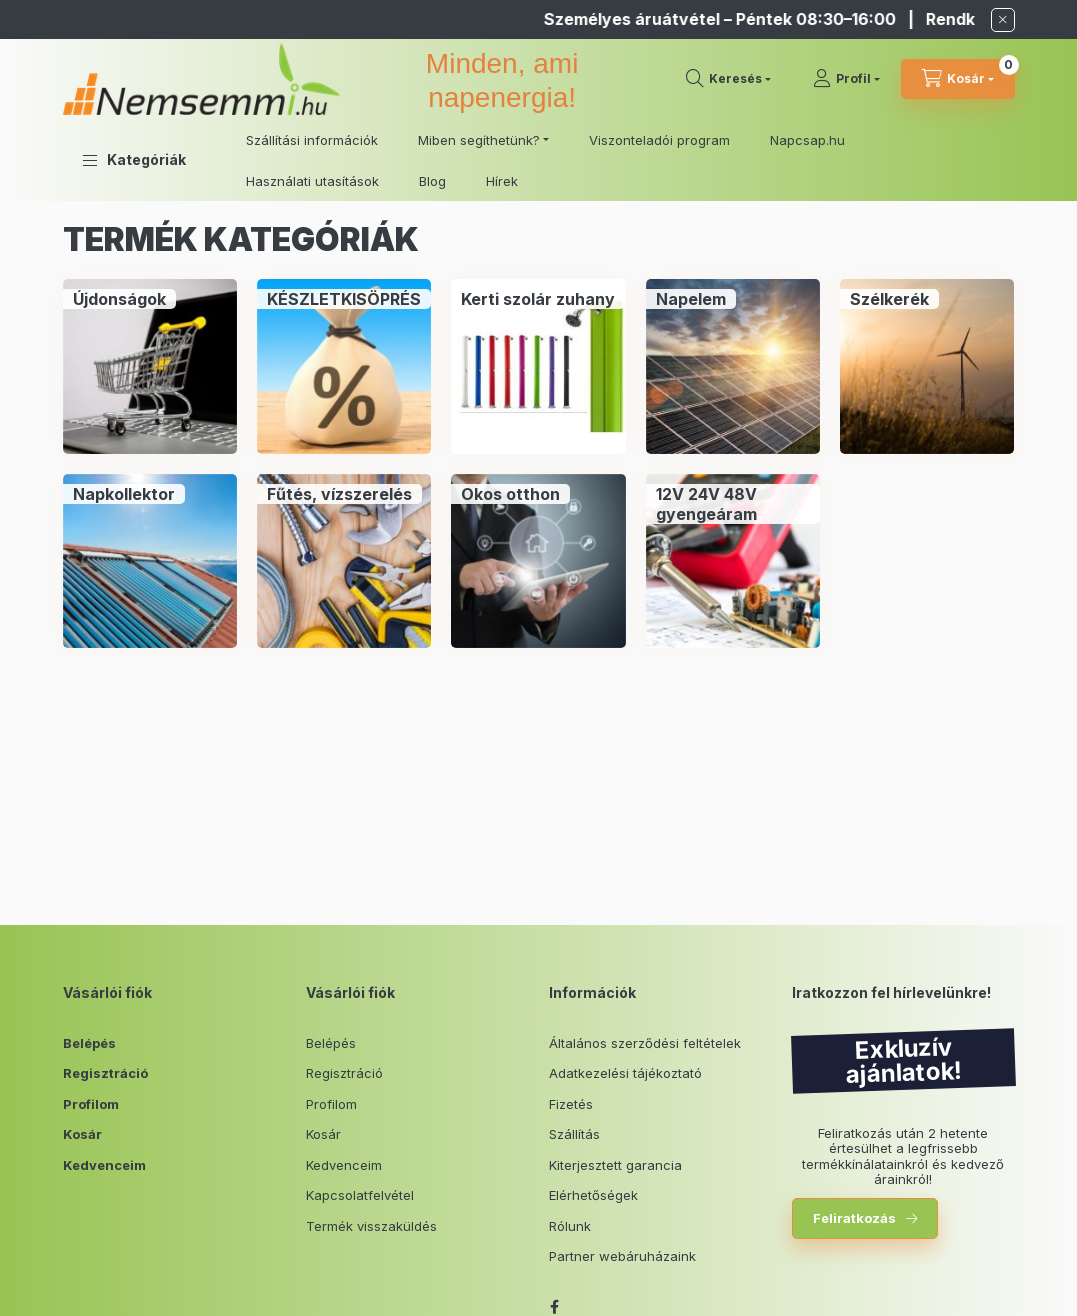 The width and height of the screenshot is (1077, 1316). Describe the element at coordinates (432, 181) in the screenshot. I see `Blog` at that location.